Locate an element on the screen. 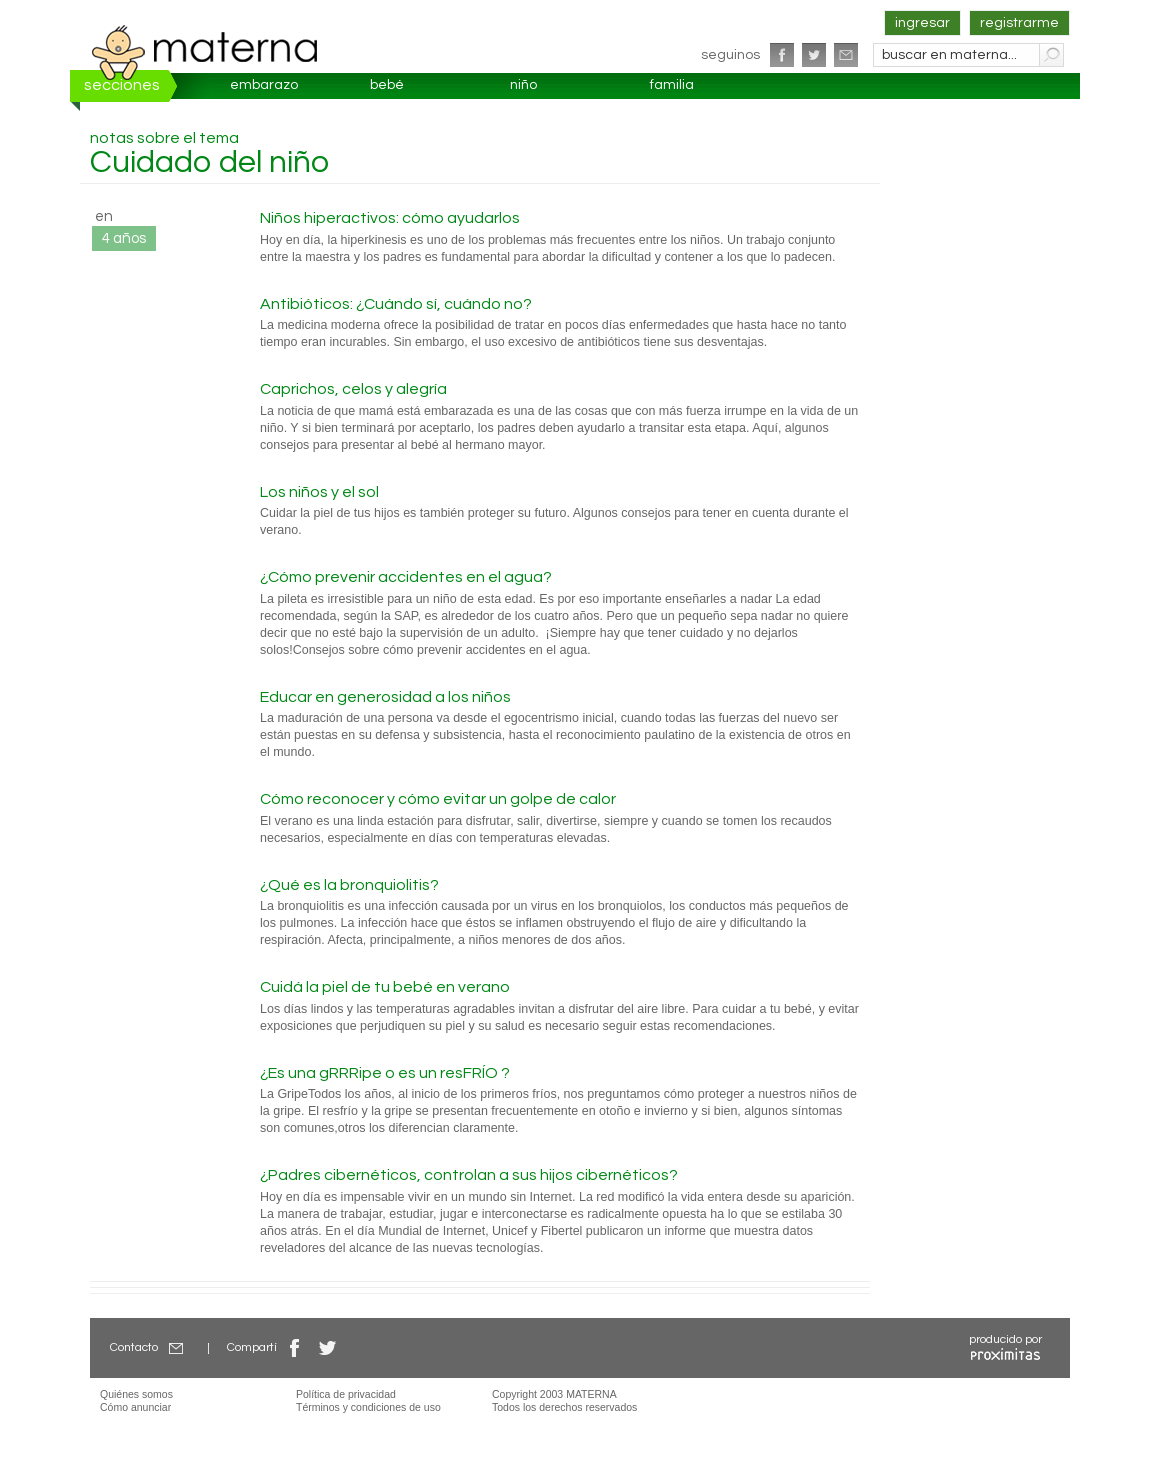  Política de privacidad is located at coordinates (346, 1394).